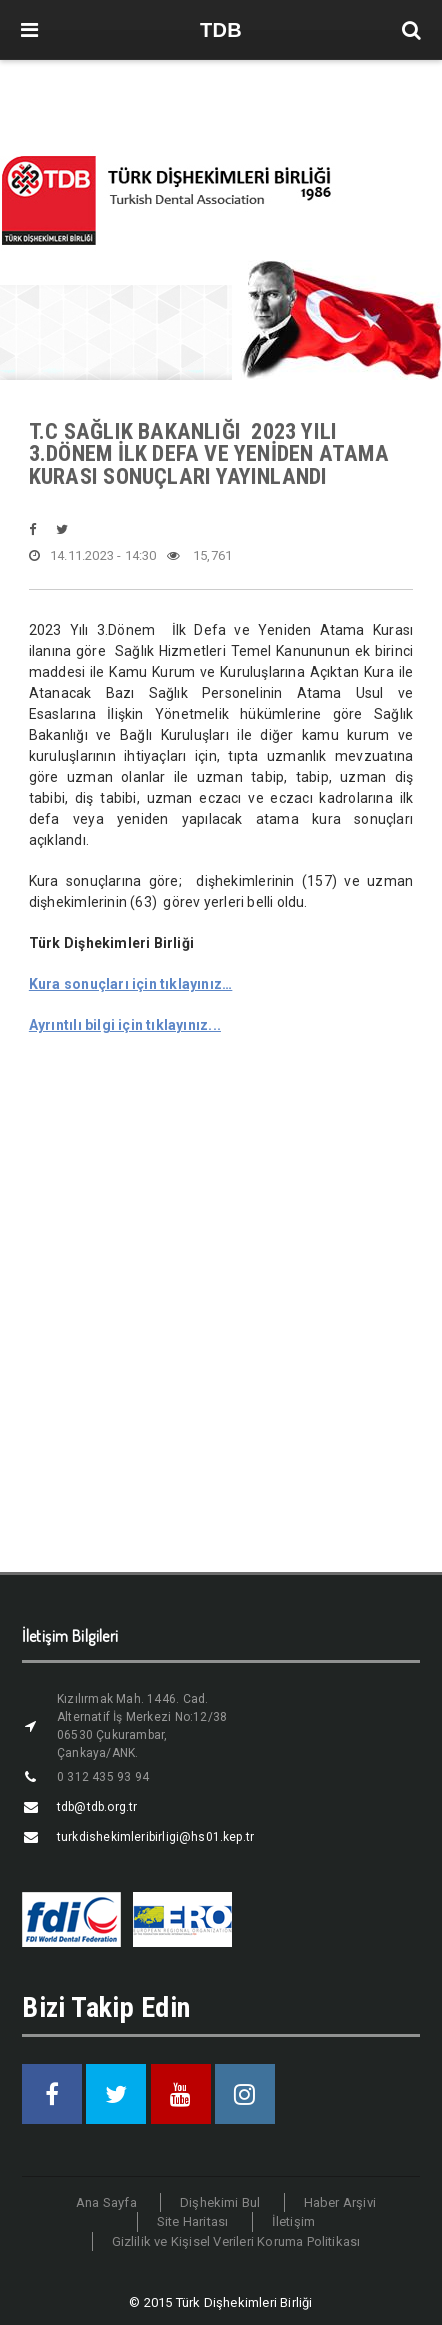 This screenshot has width=442, height=2325. Describe the element at coordinates (294, 2221) in the screenshot. I see `İletişim` at that location.